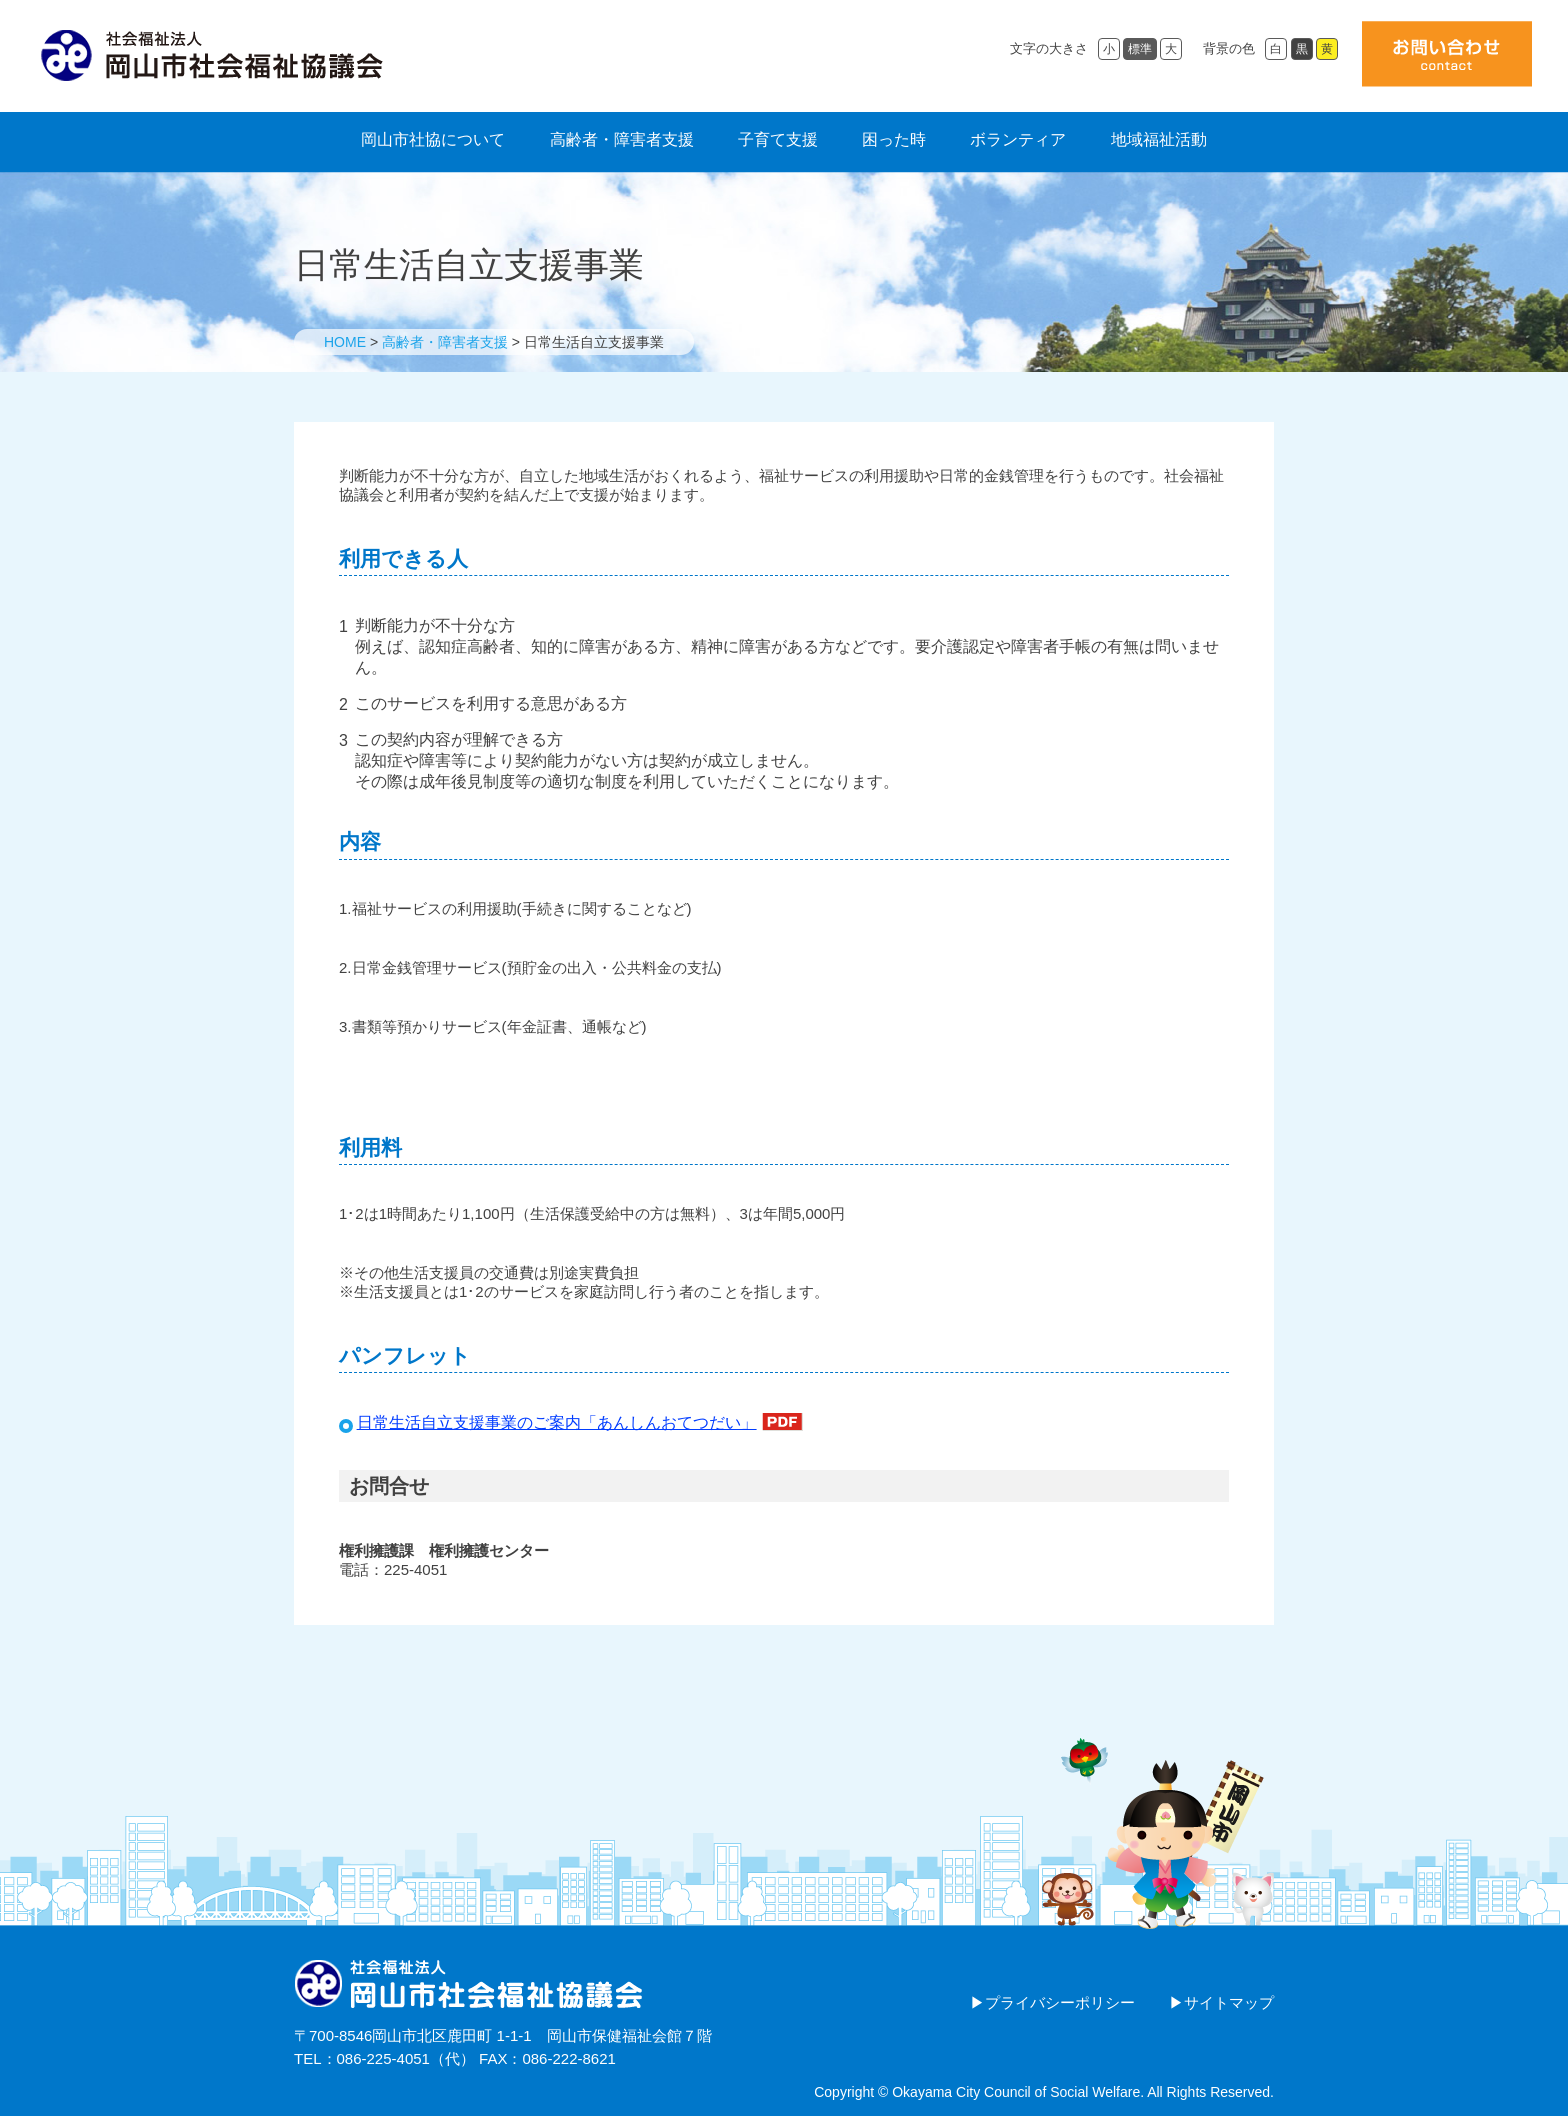 The height and width of the screenshot is (2116, 1568). What do you see at coordinates (894, 139) in the screenshot?
I see `困った時` at bounding box center [894, 139].